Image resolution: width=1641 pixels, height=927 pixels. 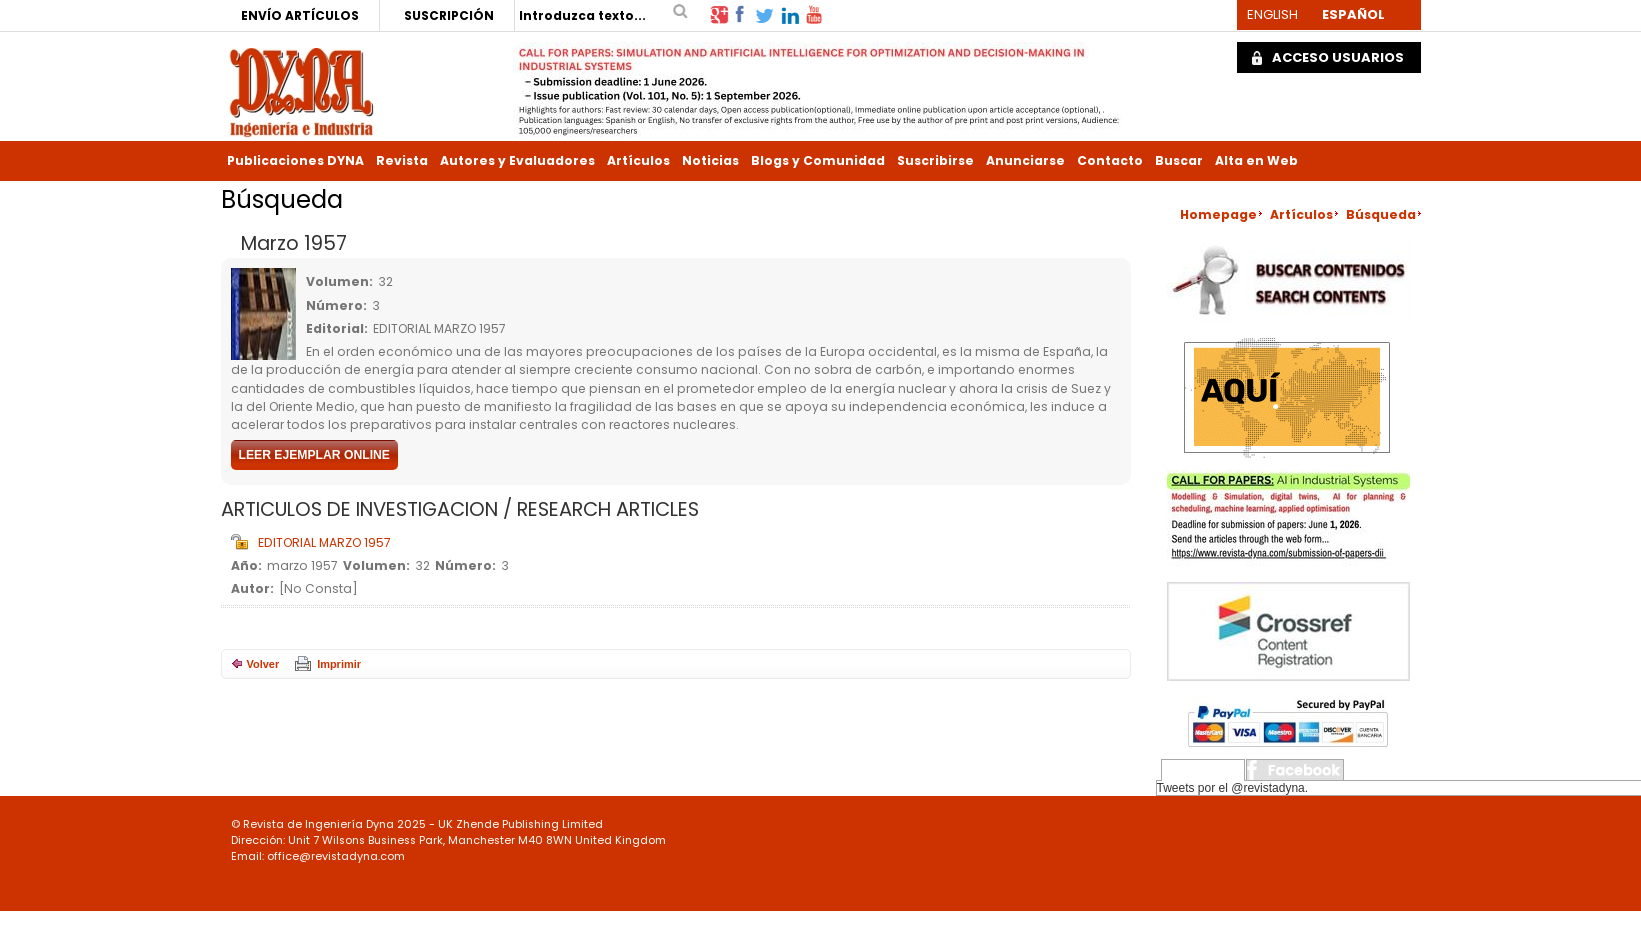 I want to click on Noticias, so click(x=710, y=160).